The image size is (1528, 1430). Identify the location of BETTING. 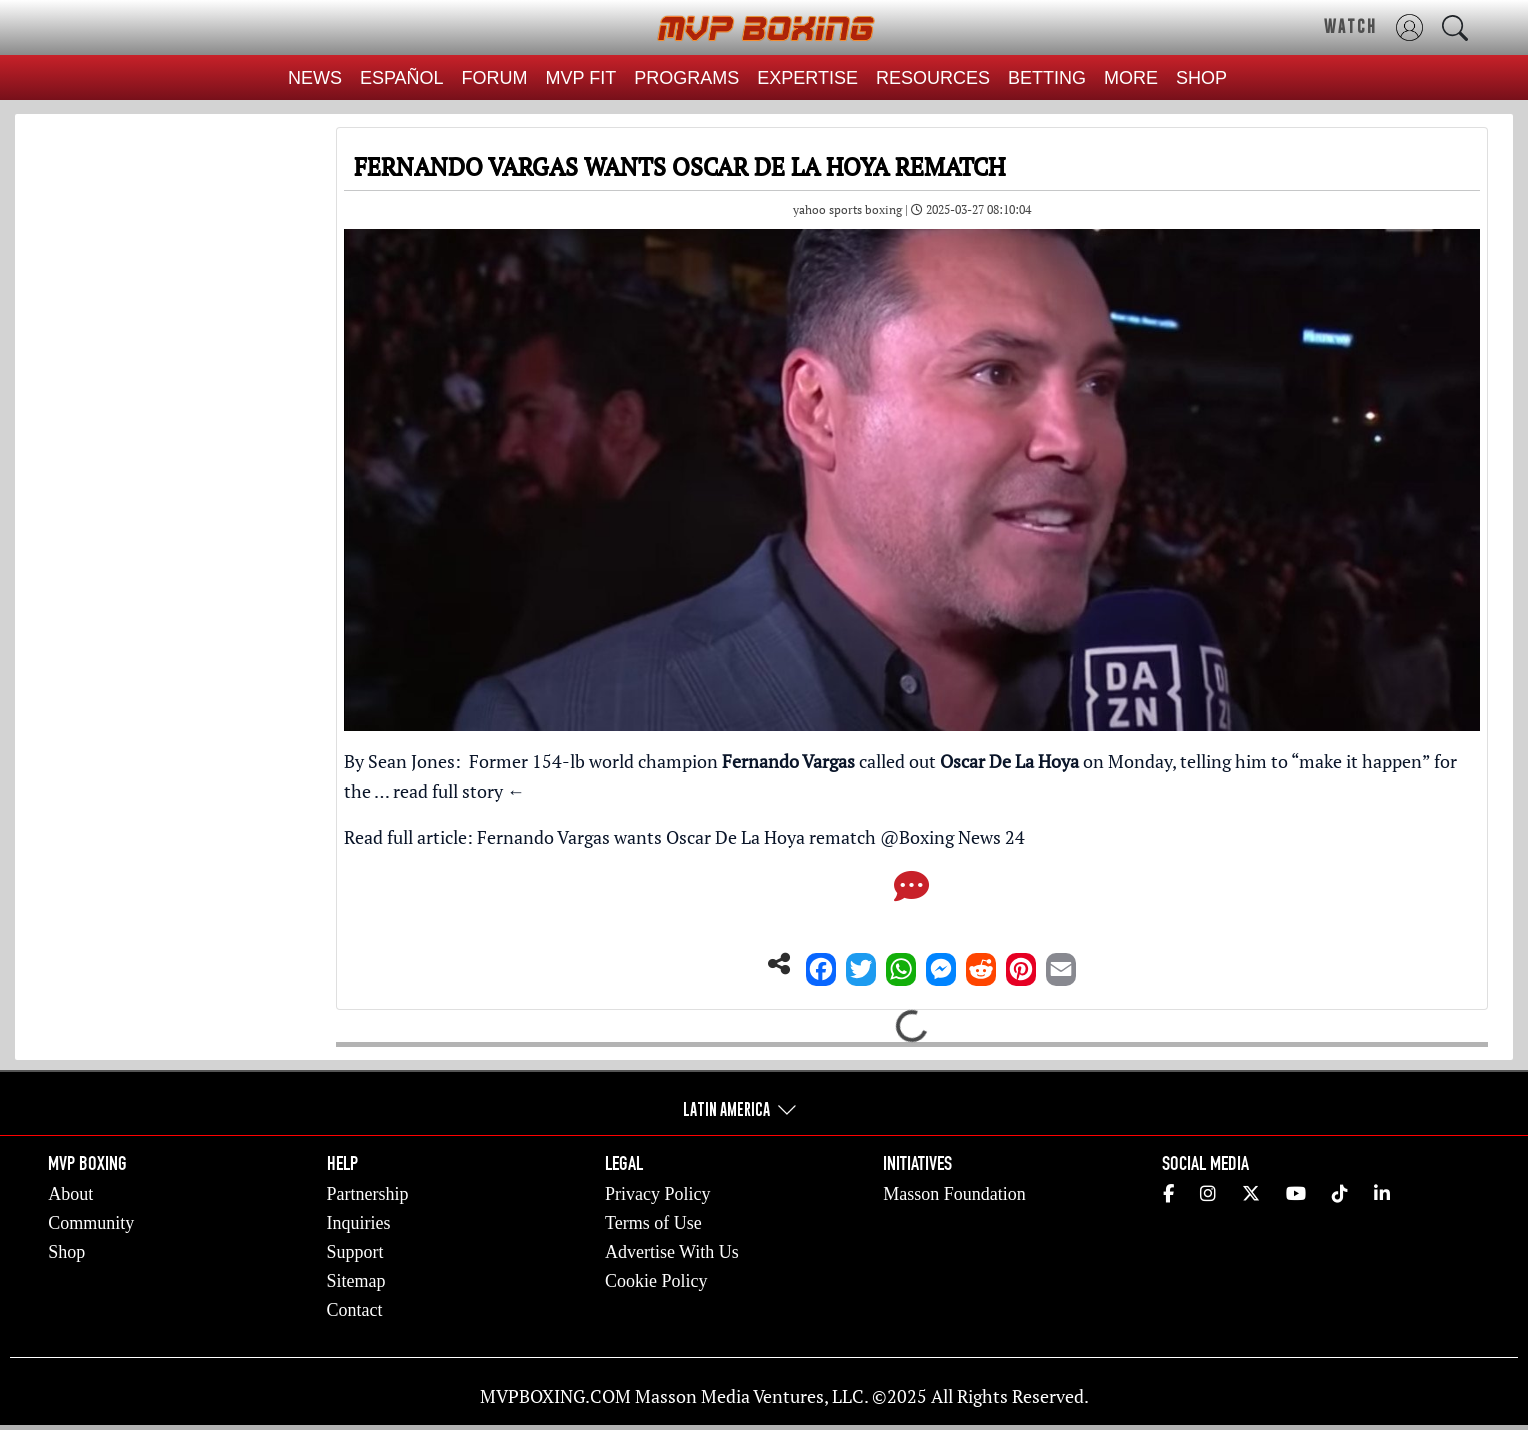
(1047, 78).